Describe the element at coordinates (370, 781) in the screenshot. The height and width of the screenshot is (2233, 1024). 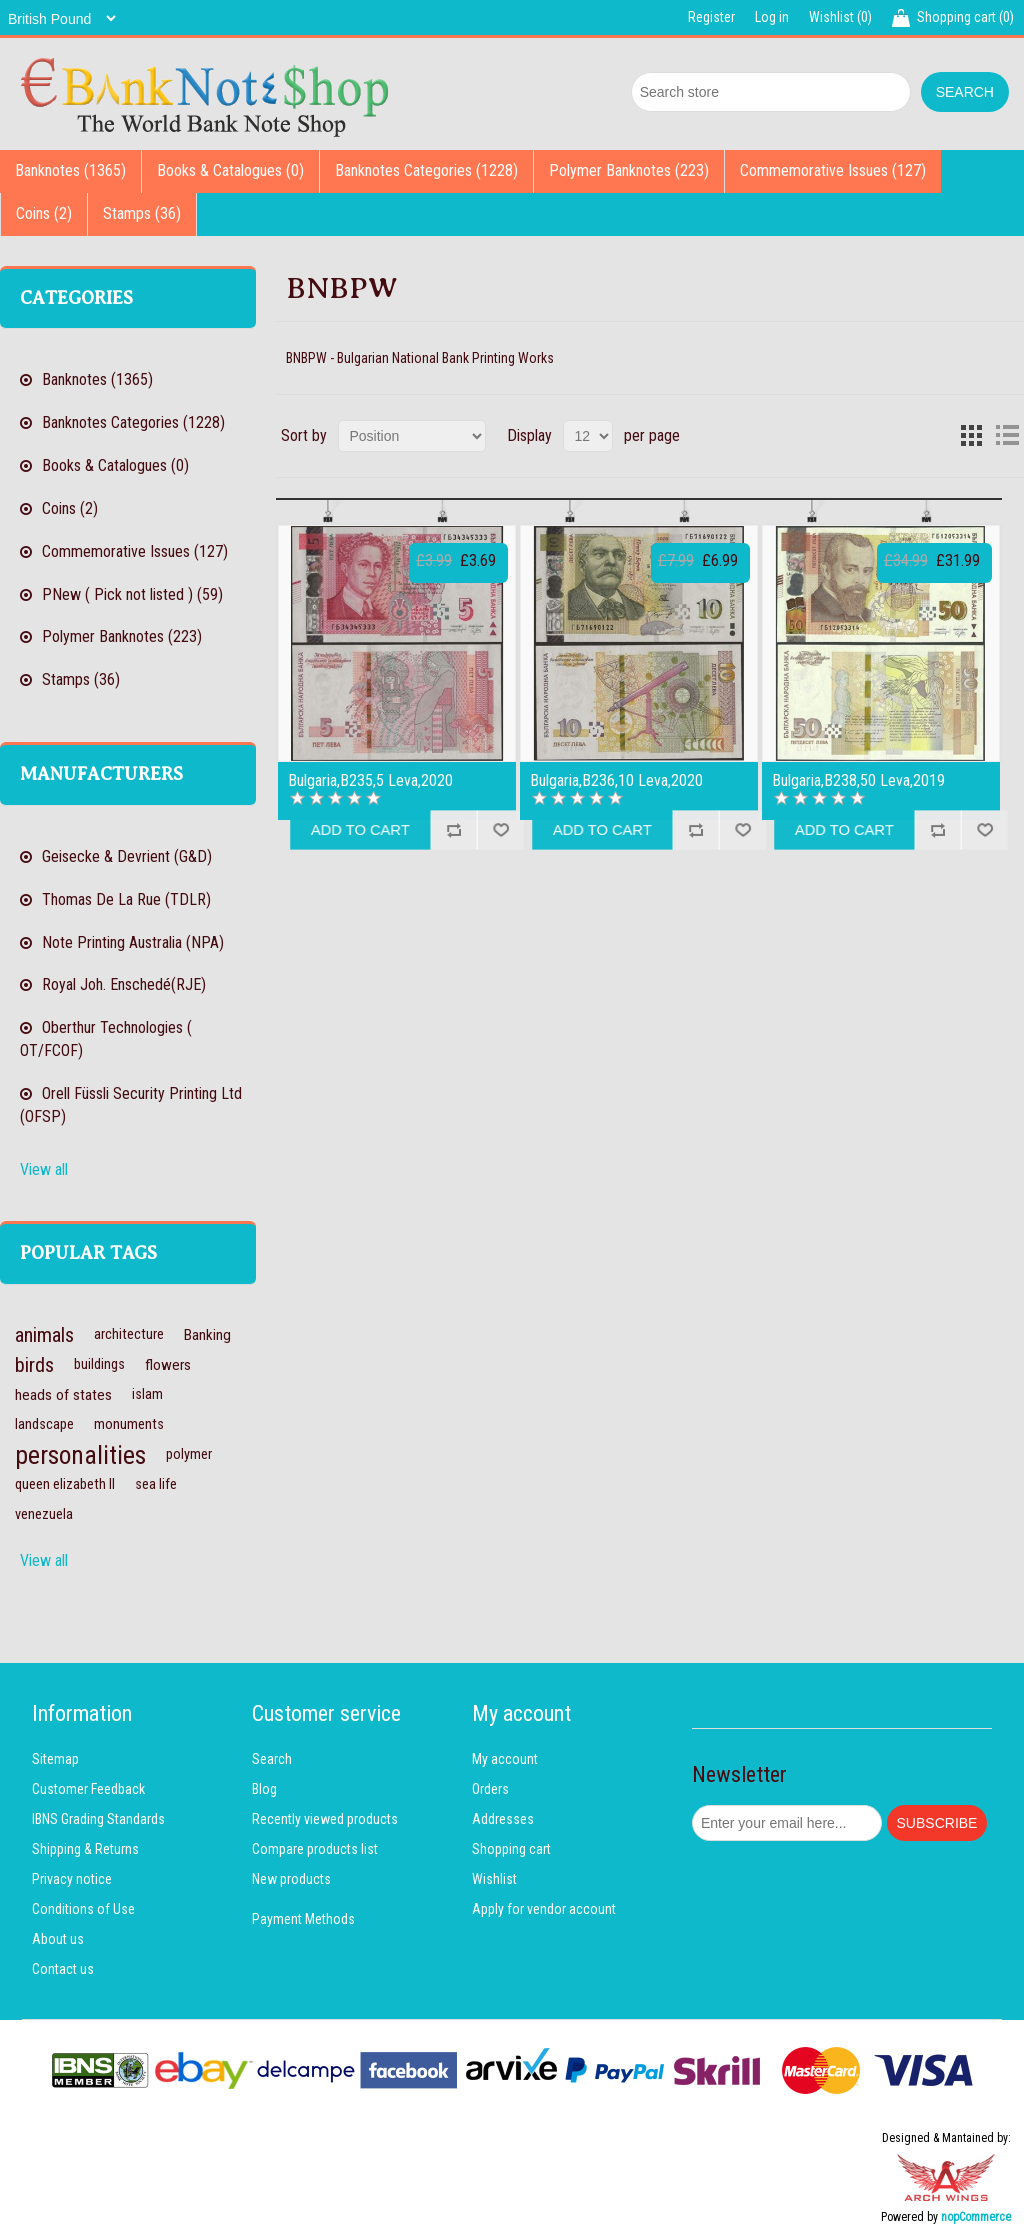
I see `Bulgaria,B235,5 Leva,2020` at that location.